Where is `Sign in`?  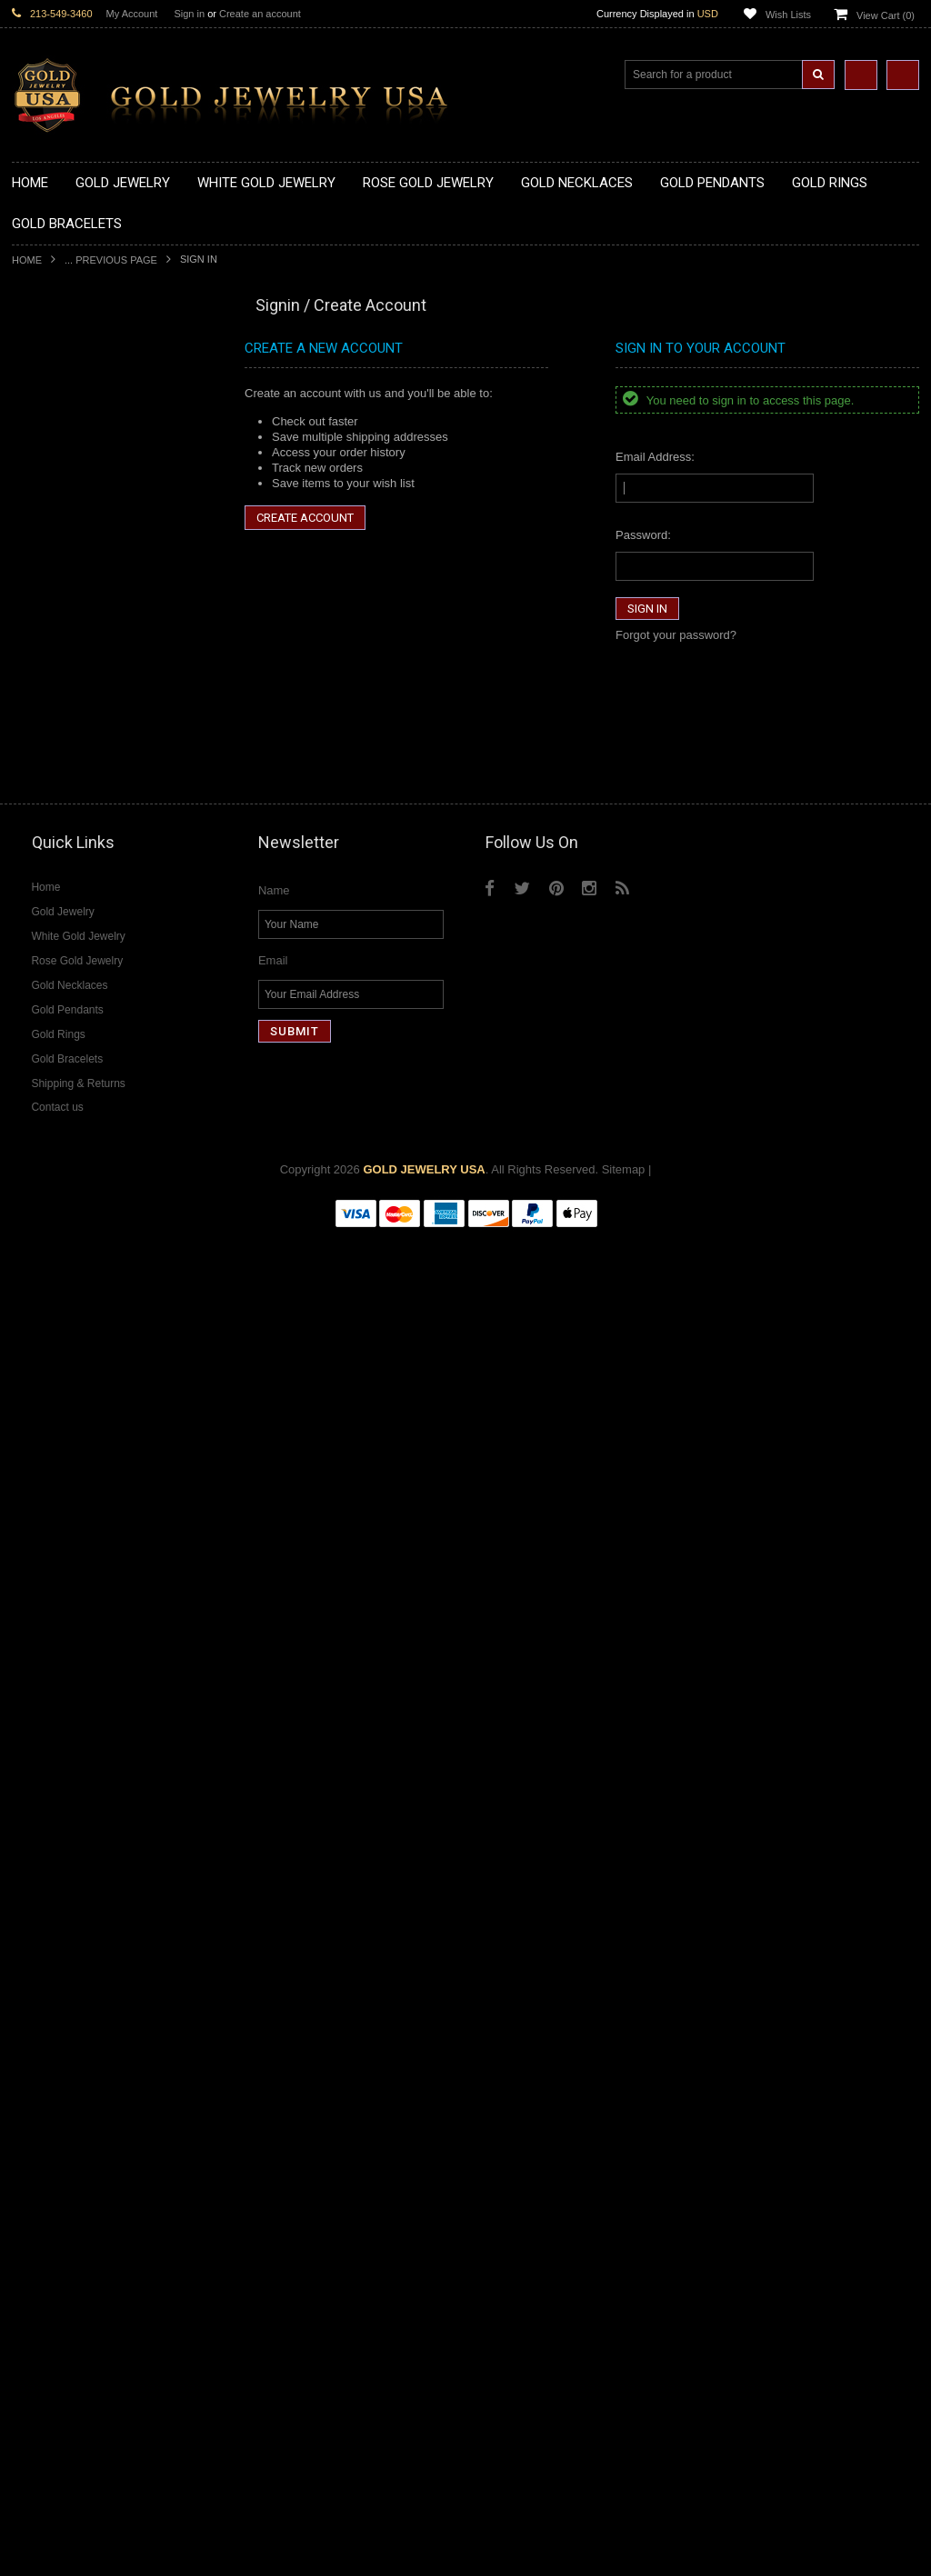 Sign in is located at coordinates (189, 13).